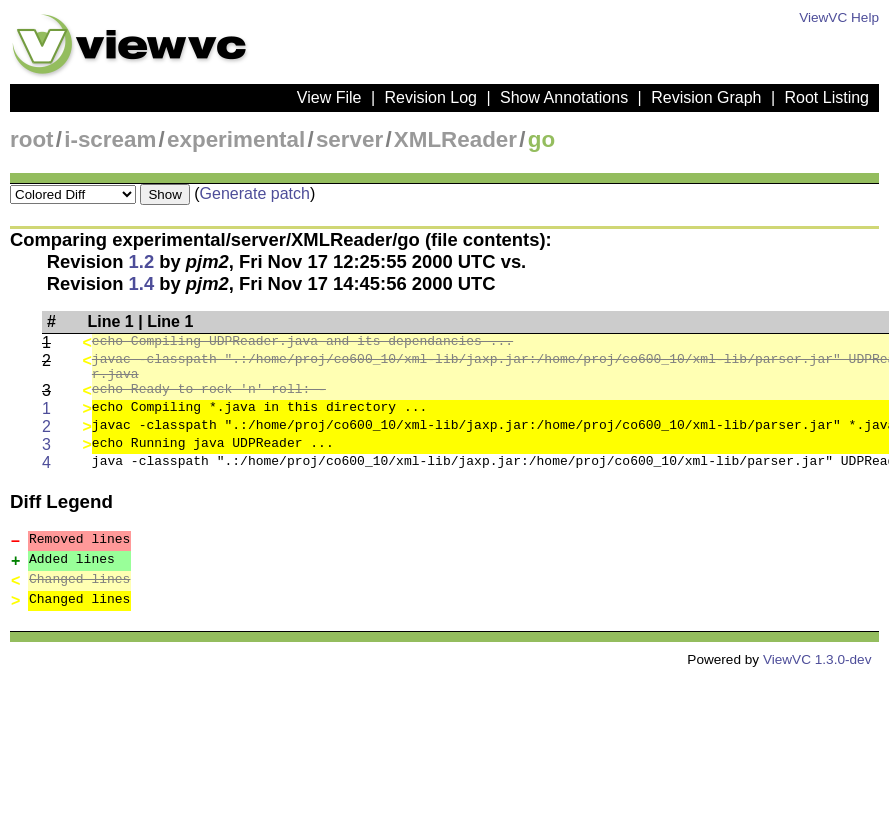  I want to click on server, so click(349, 139).